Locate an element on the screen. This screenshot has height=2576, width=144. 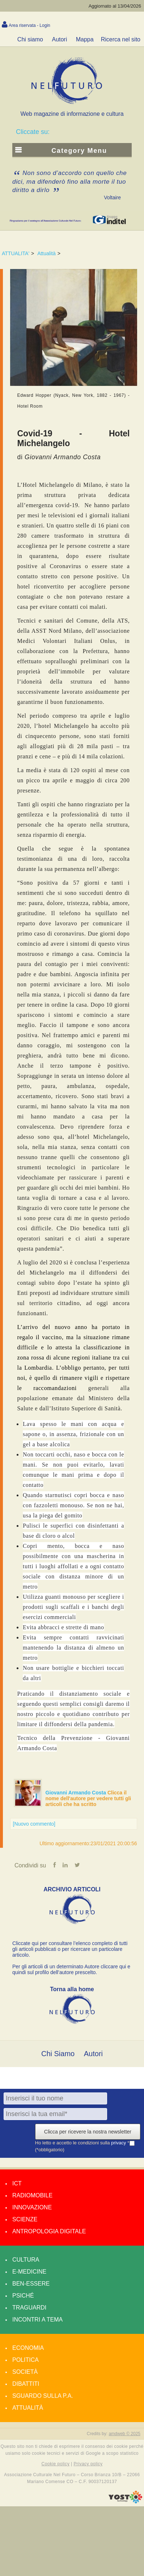
privacy is located at coordinates (119, 2142).